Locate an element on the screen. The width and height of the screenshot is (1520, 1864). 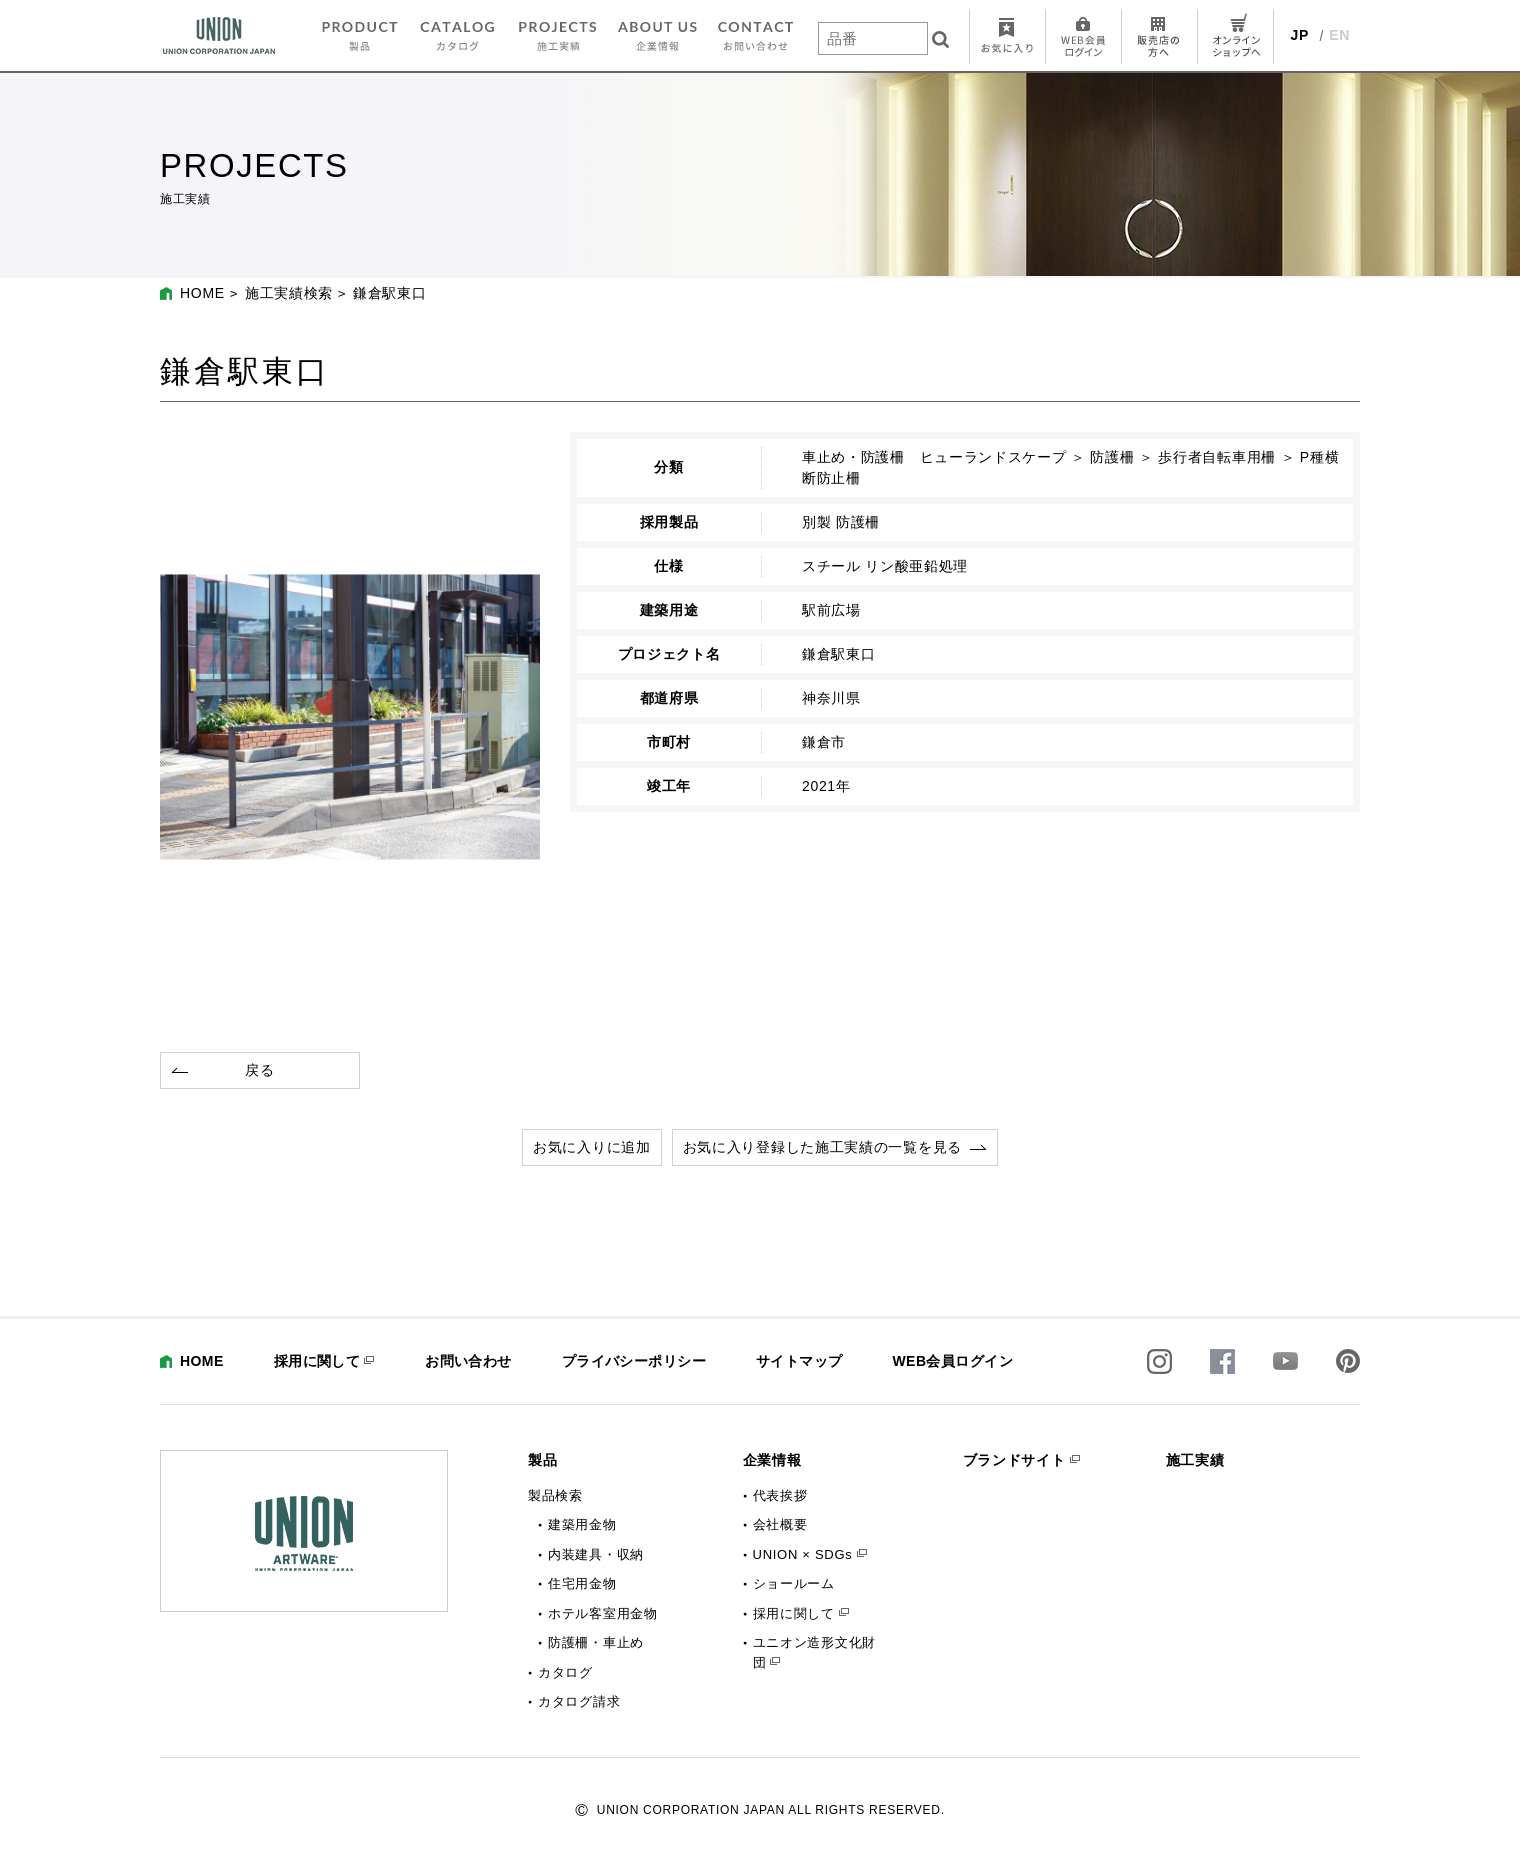
カタログ is located at coordinates (565, 1672).